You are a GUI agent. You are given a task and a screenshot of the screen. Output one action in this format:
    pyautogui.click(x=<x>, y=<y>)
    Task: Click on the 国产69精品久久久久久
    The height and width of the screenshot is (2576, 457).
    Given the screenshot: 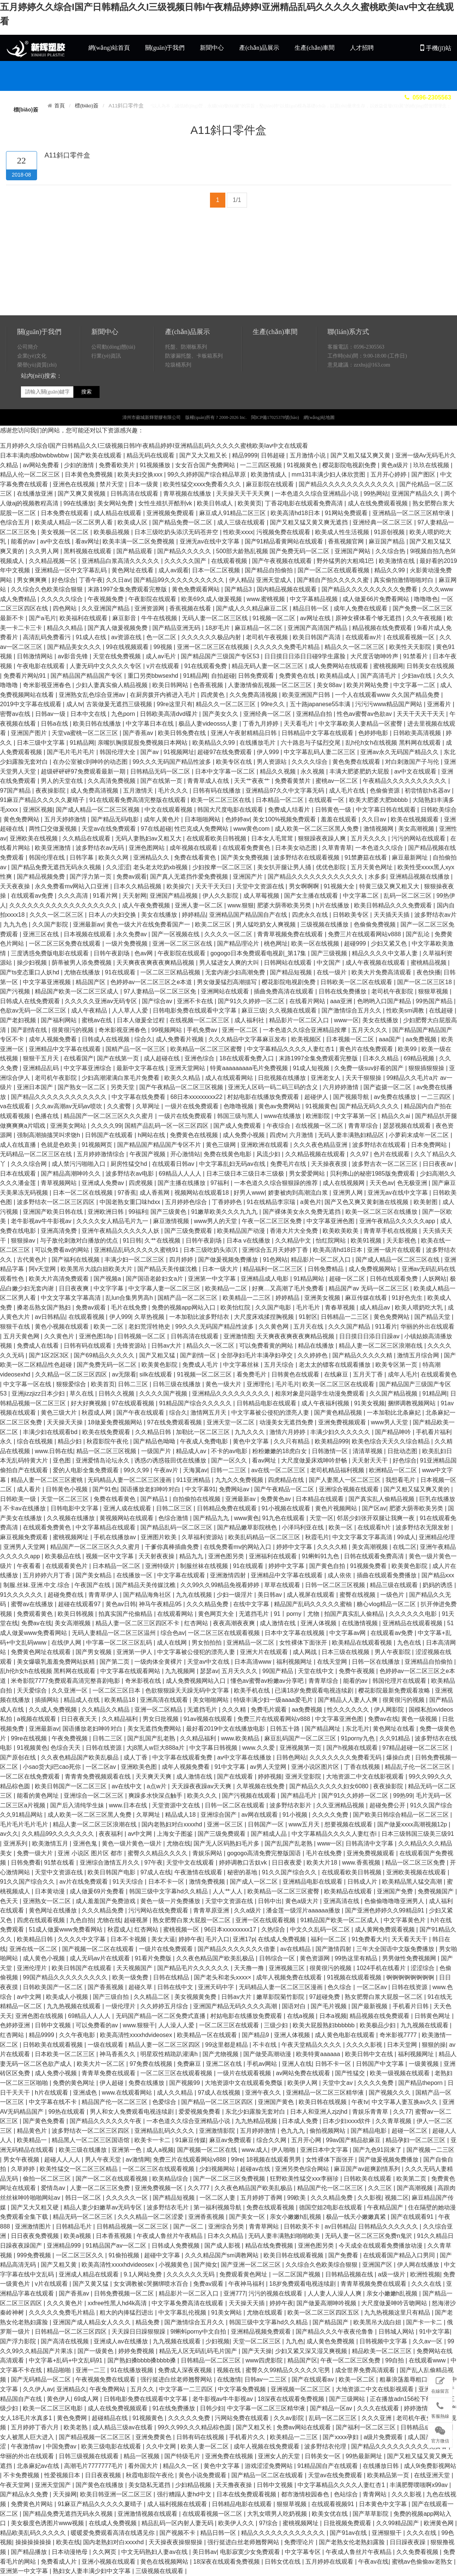 What is the action you would take?
    pyautogui.click(x=105, y=1355)
    